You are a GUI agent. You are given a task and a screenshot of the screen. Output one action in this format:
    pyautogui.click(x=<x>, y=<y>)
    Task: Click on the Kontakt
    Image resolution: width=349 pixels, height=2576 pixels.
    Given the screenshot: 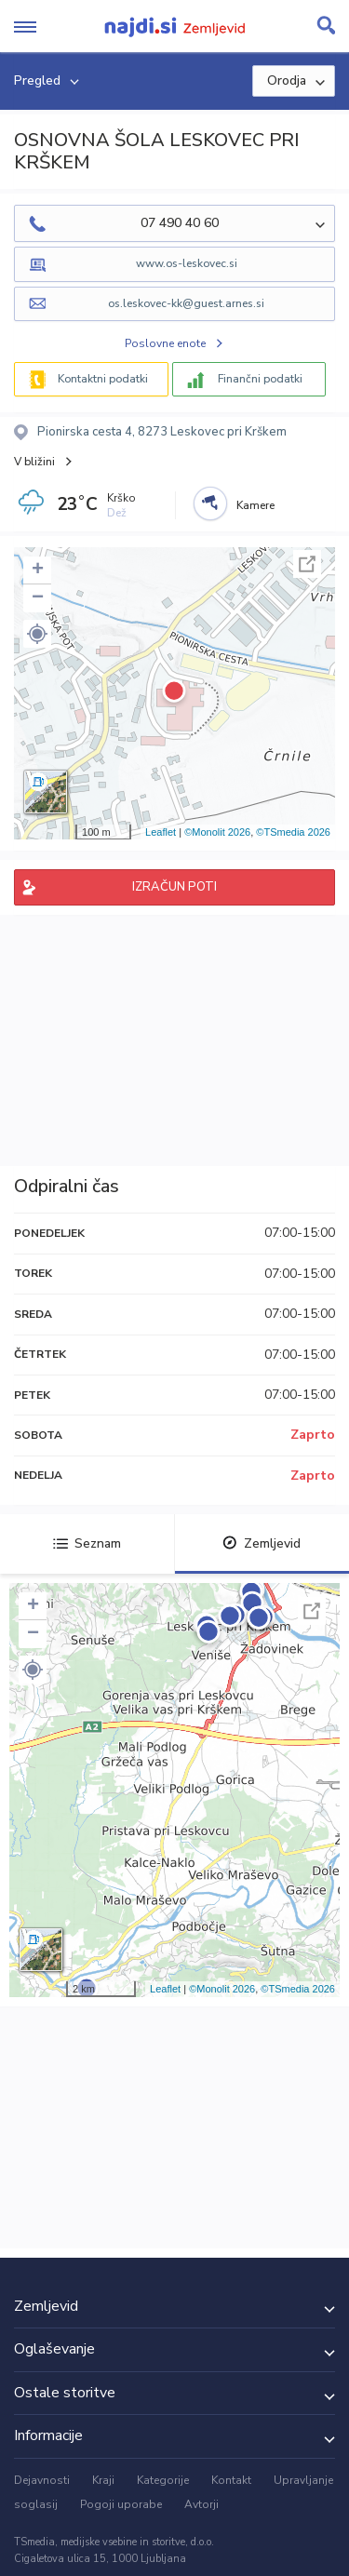 What is the action you would take?
    pyautogui.click(x=231, y=2480)
    